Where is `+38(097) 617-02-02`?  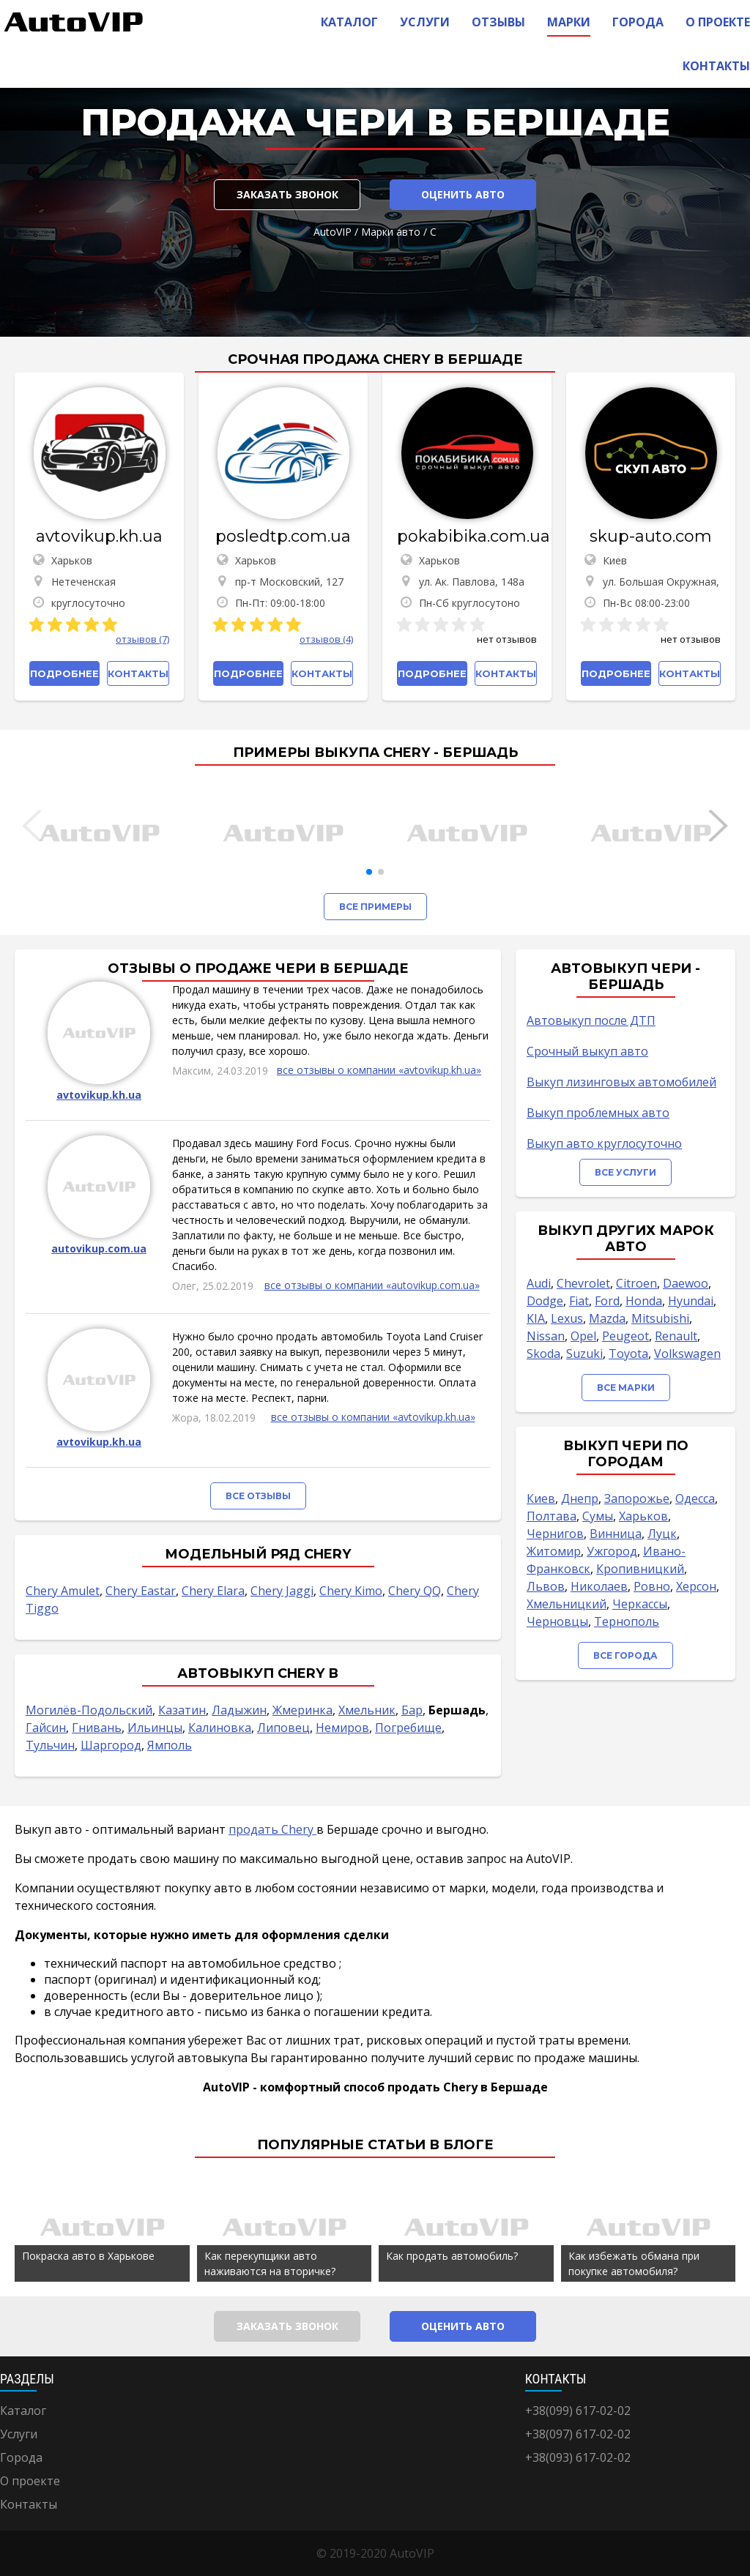
+38(097) 617-02-02 is located at coordinates (578, 2434).